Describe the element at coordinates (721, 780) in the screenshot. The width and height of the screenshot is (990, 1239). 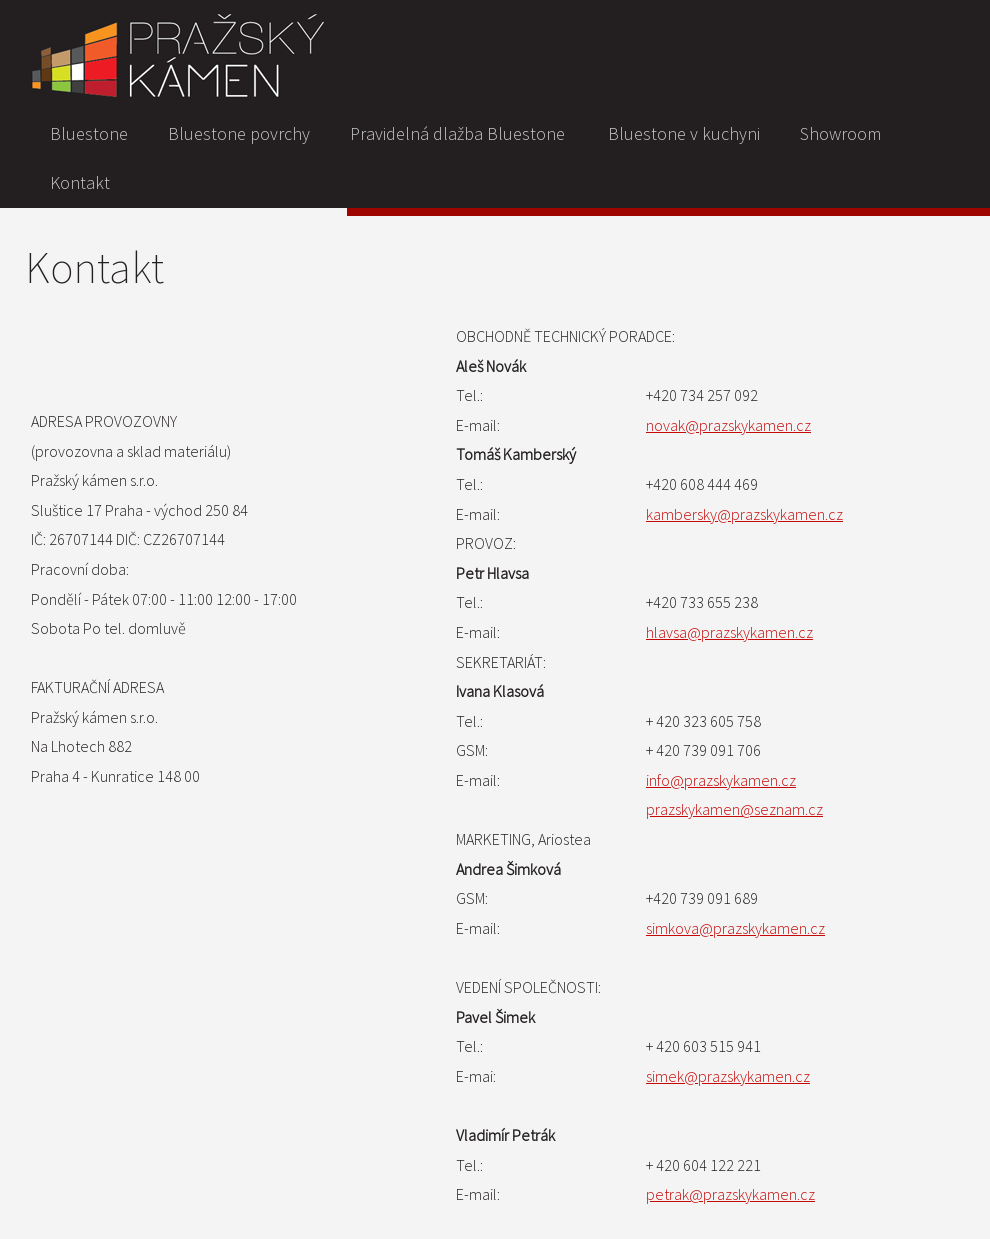
I see `info@prazskykamen.cz` at that location.